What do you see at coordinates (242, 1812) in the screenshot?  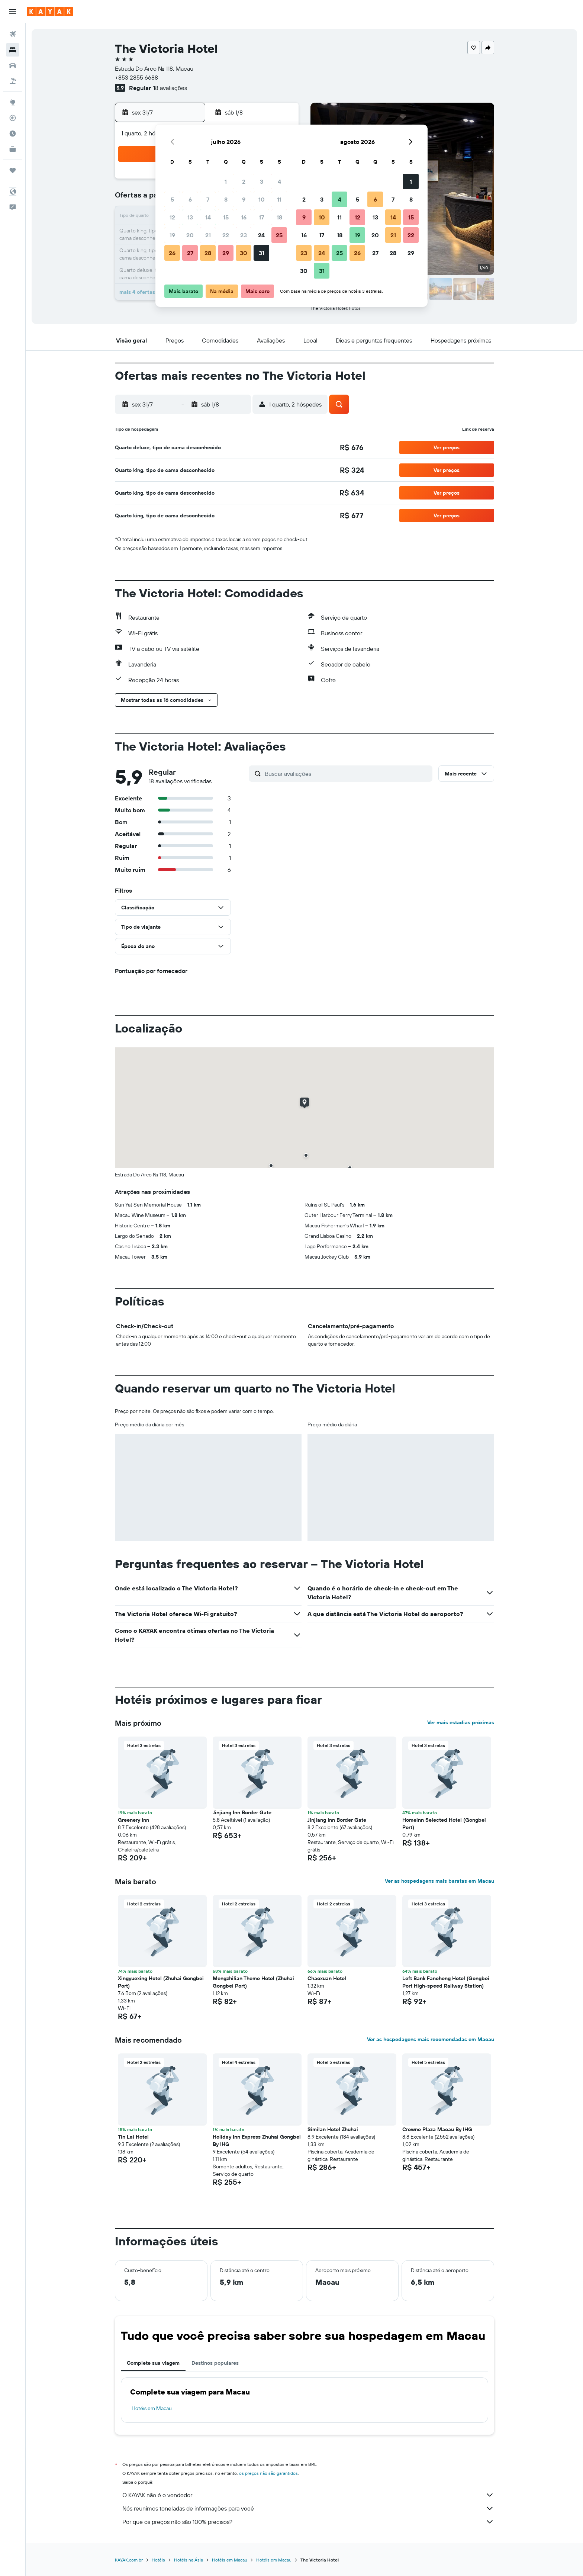 I see `Jinjiang Inn Border Gate [button]` at bounding box center [242, 1812].